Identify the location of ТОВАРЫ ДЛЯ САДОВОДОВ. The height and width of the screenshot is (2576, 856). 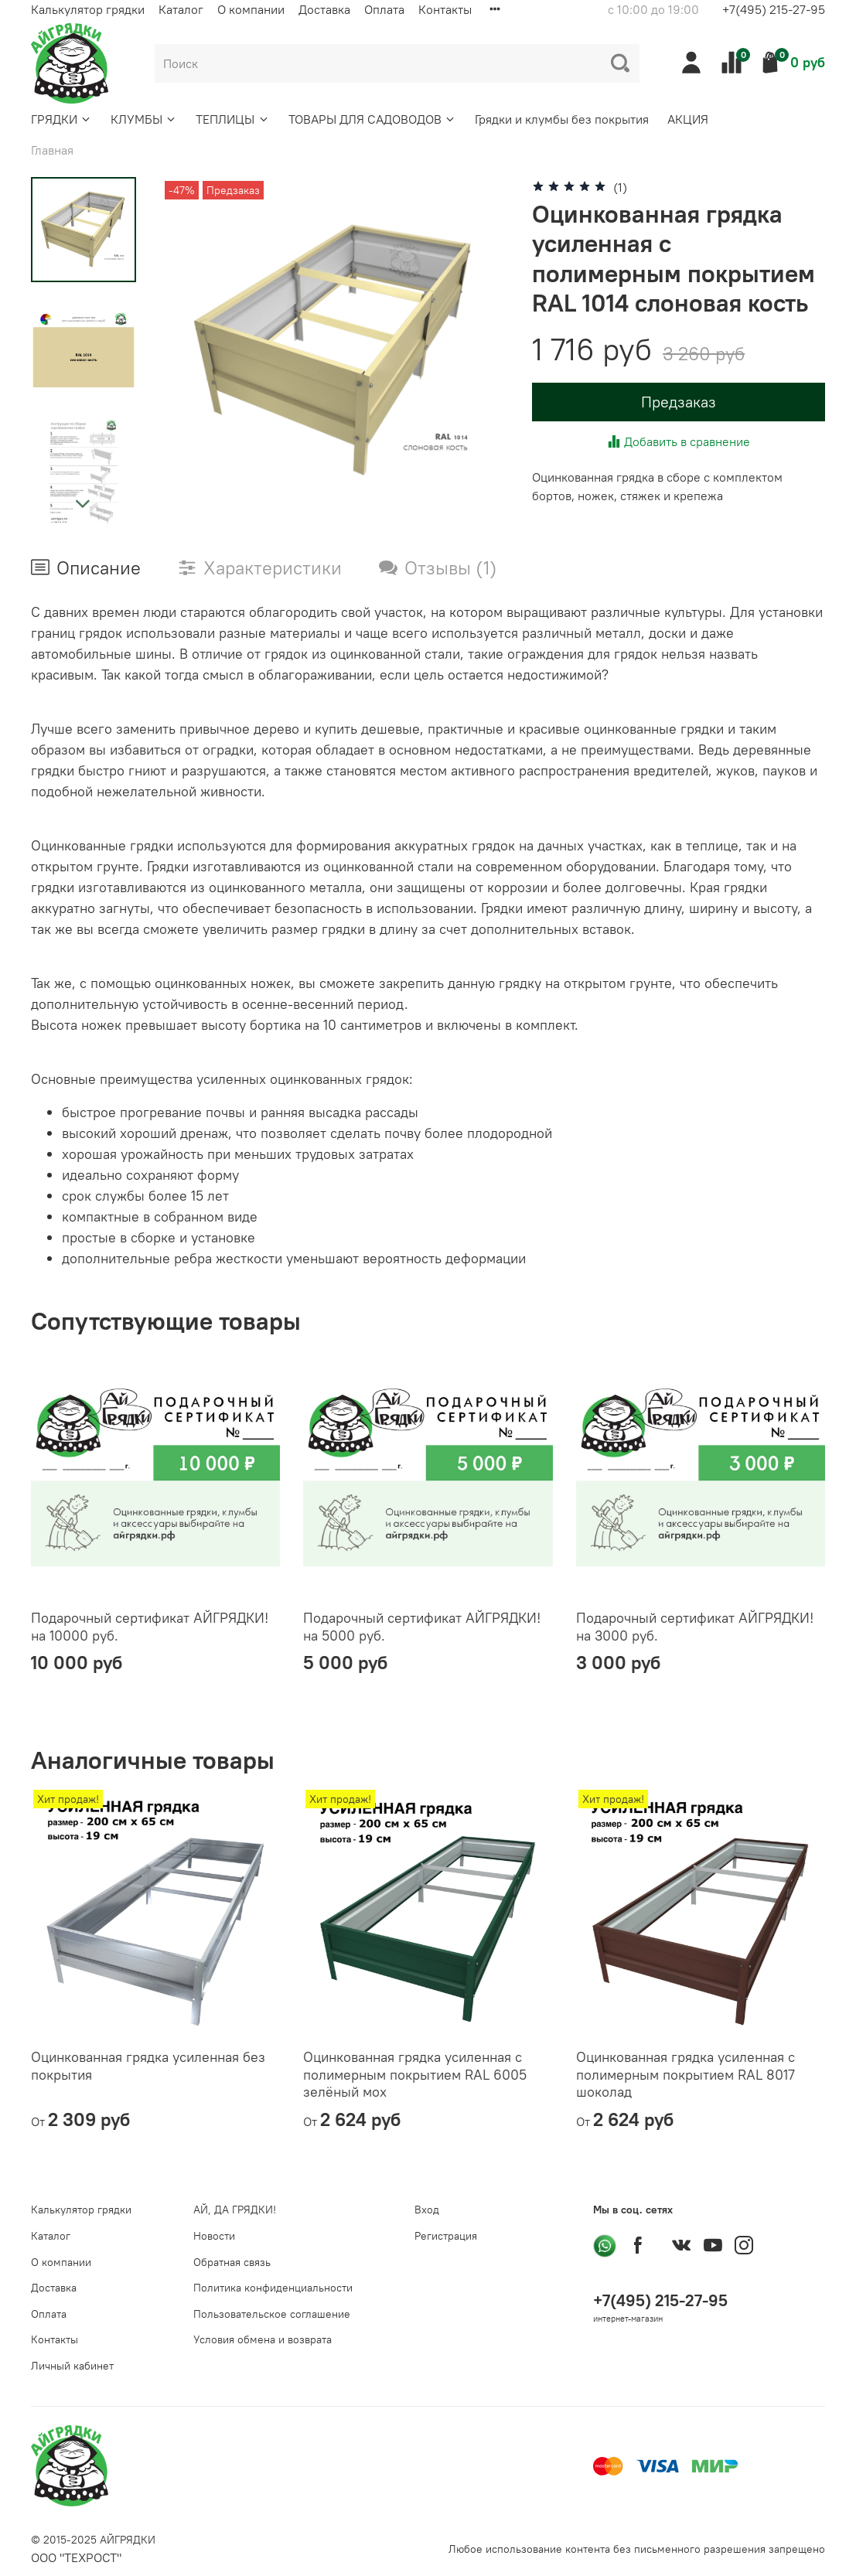
(372, 119).